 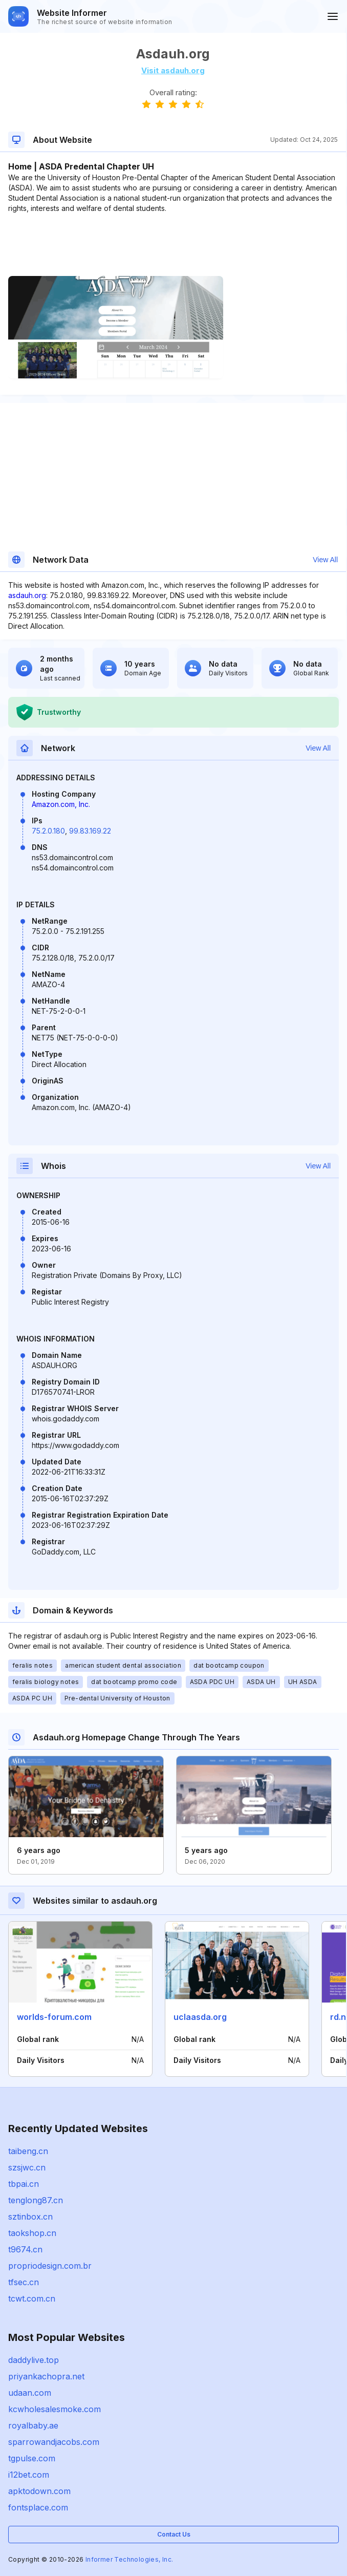 What do you see at coordinates (27, 595) in the screenshot?
I see `asdauh.org` at bounding box center [27, 595].